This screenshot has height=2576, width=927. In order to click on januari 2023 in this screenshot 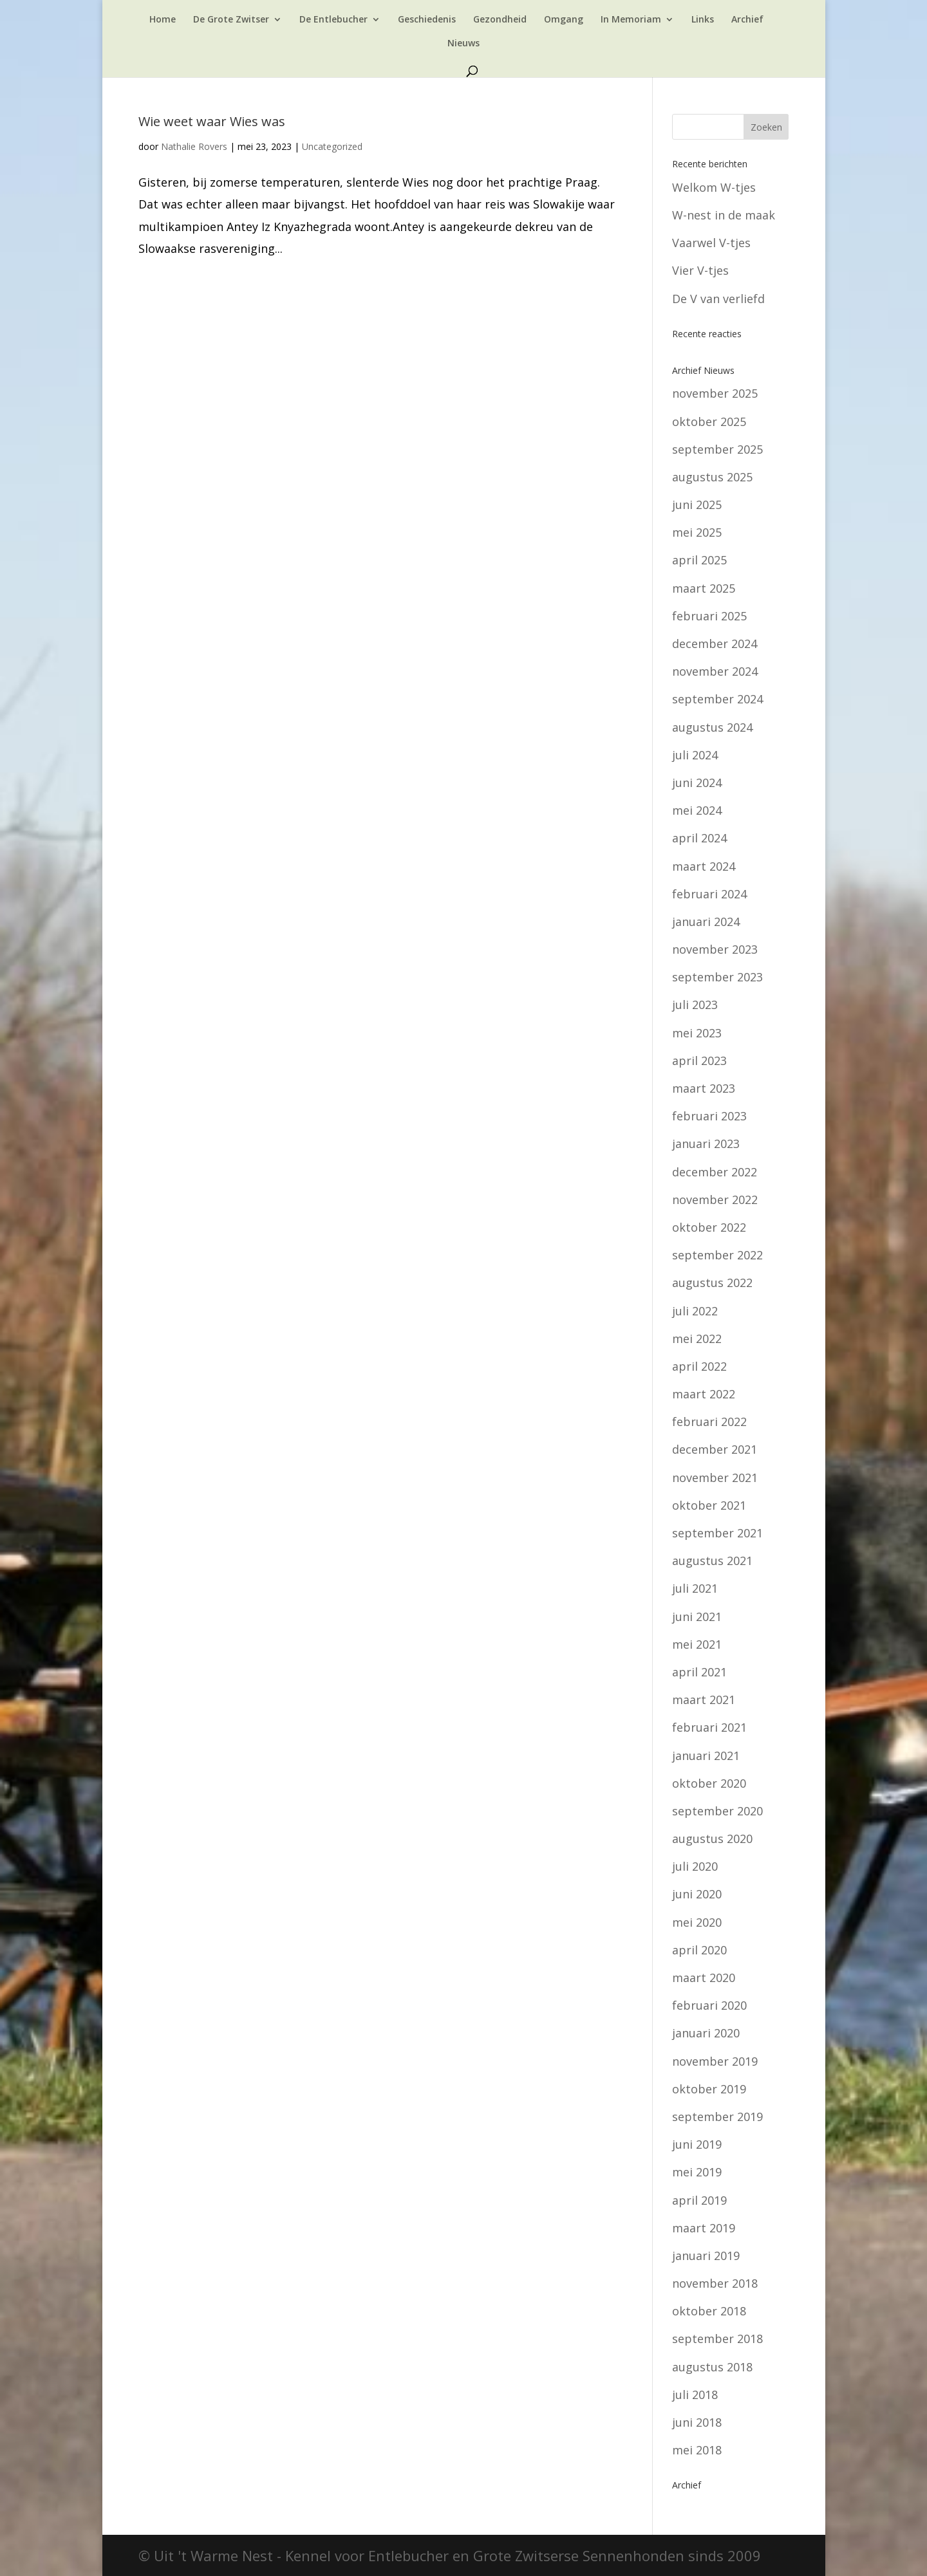, I will do `click(706, 1143)`.